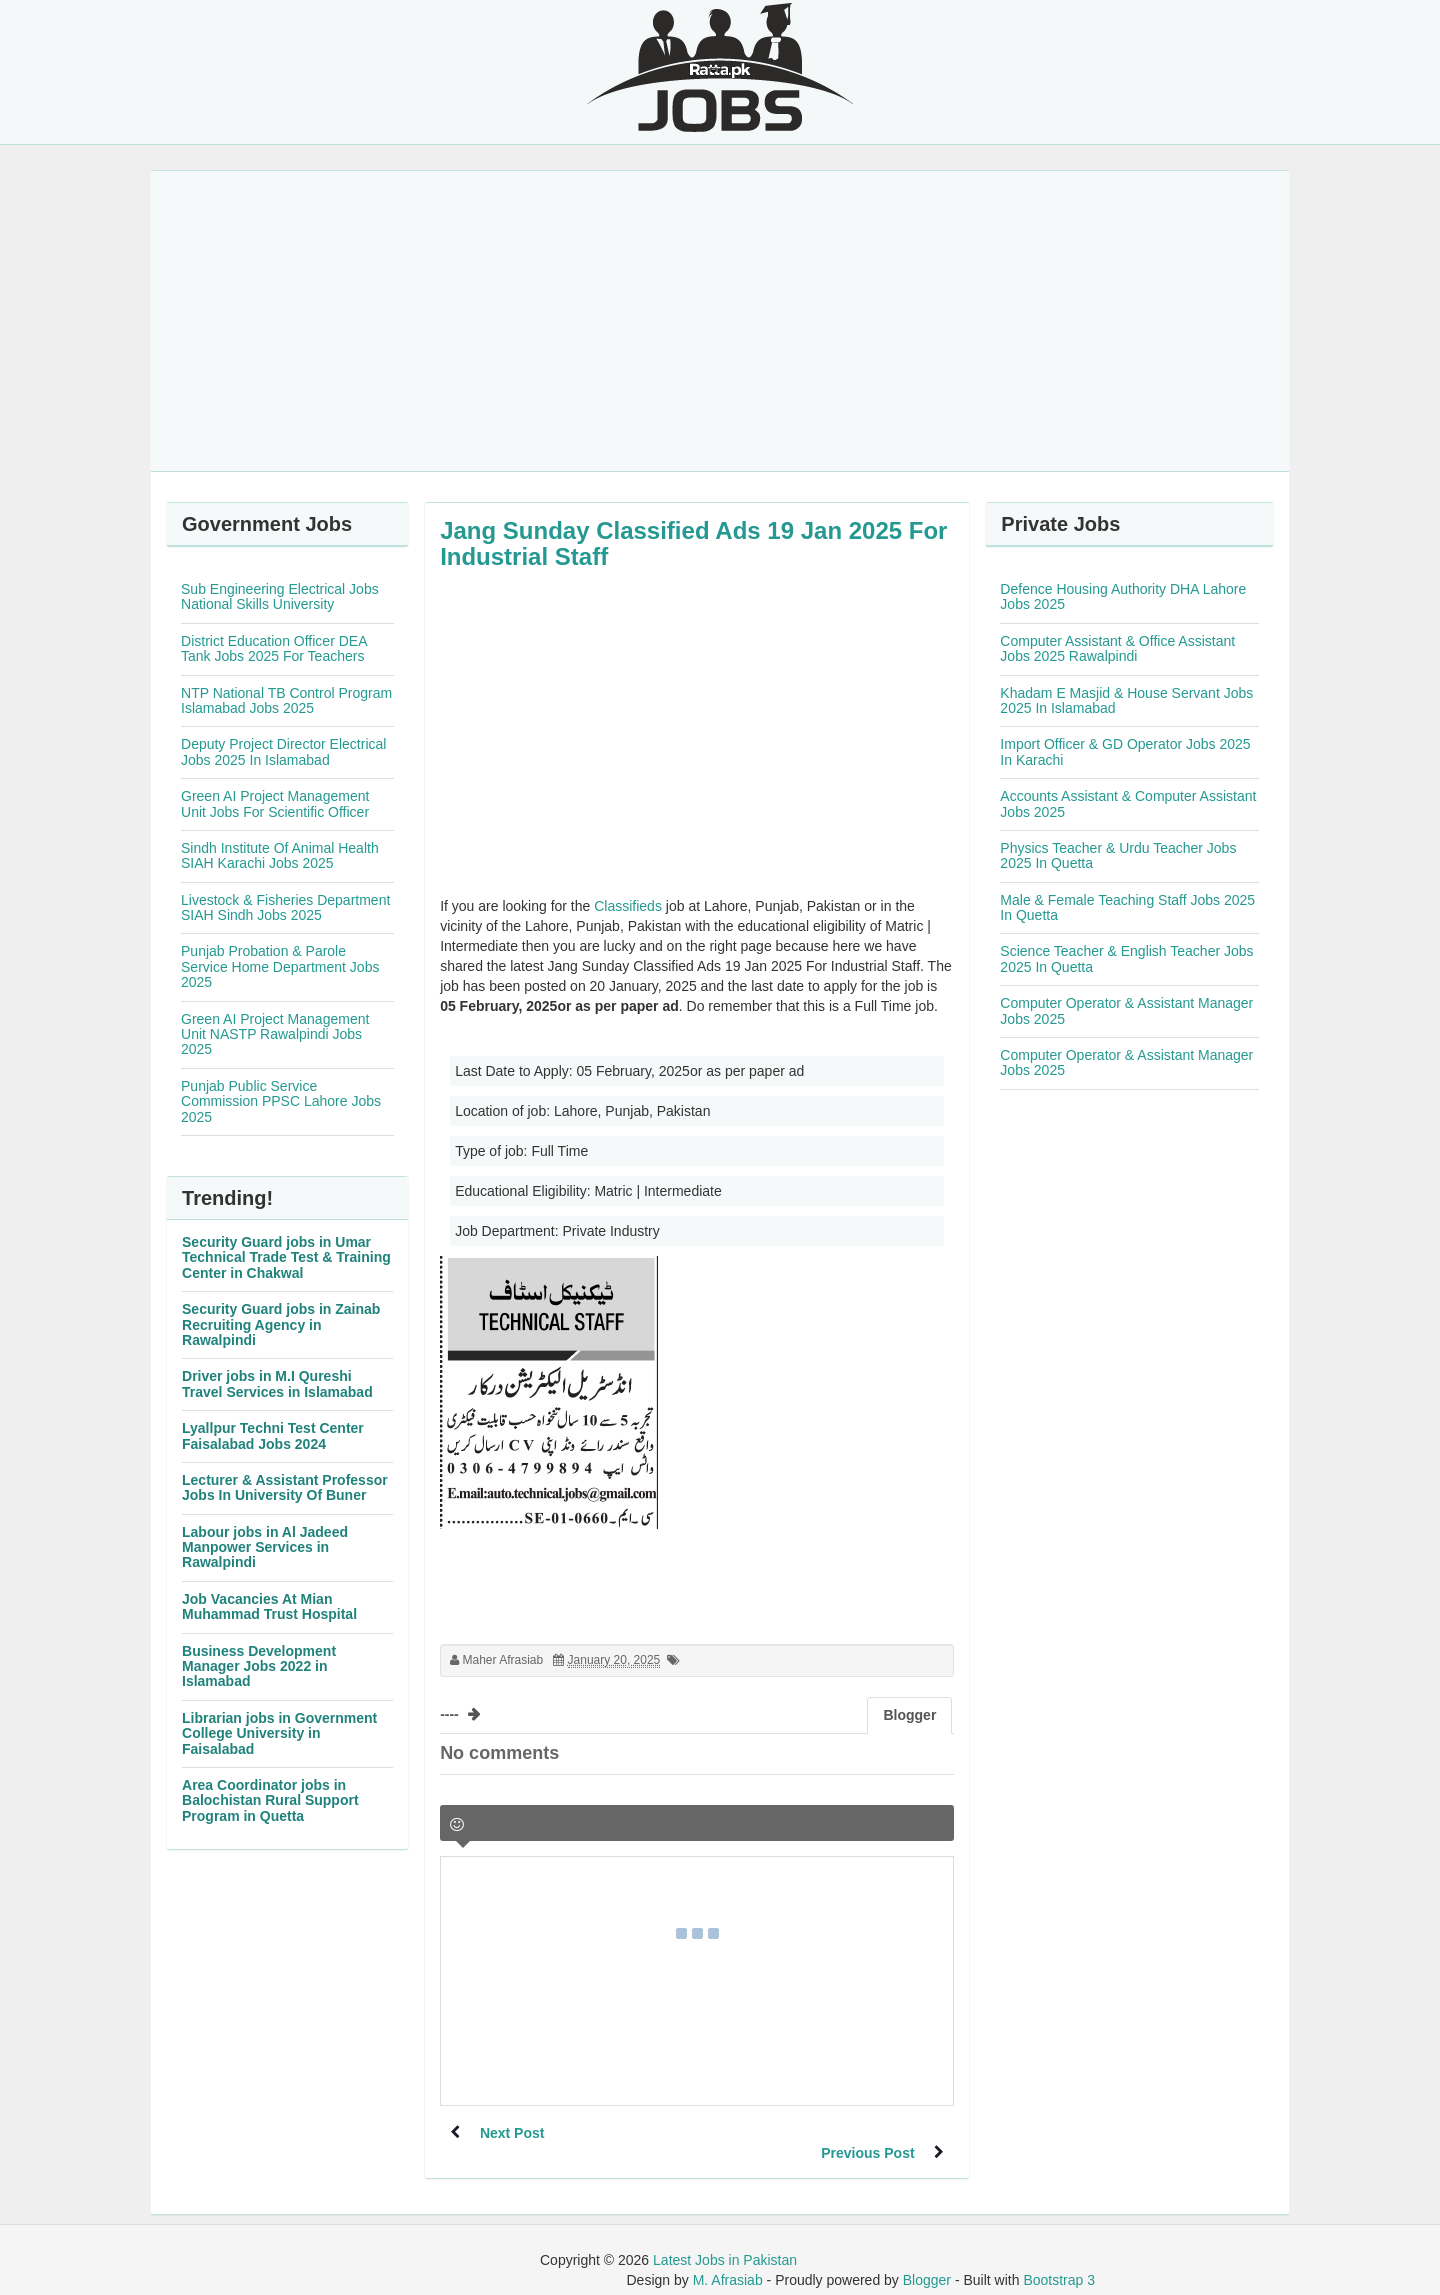 This screenshot has height=2295, width=1440. I want to click on Business Development Manager Jobs 2022 in Islamabad, so click(259, 1666).